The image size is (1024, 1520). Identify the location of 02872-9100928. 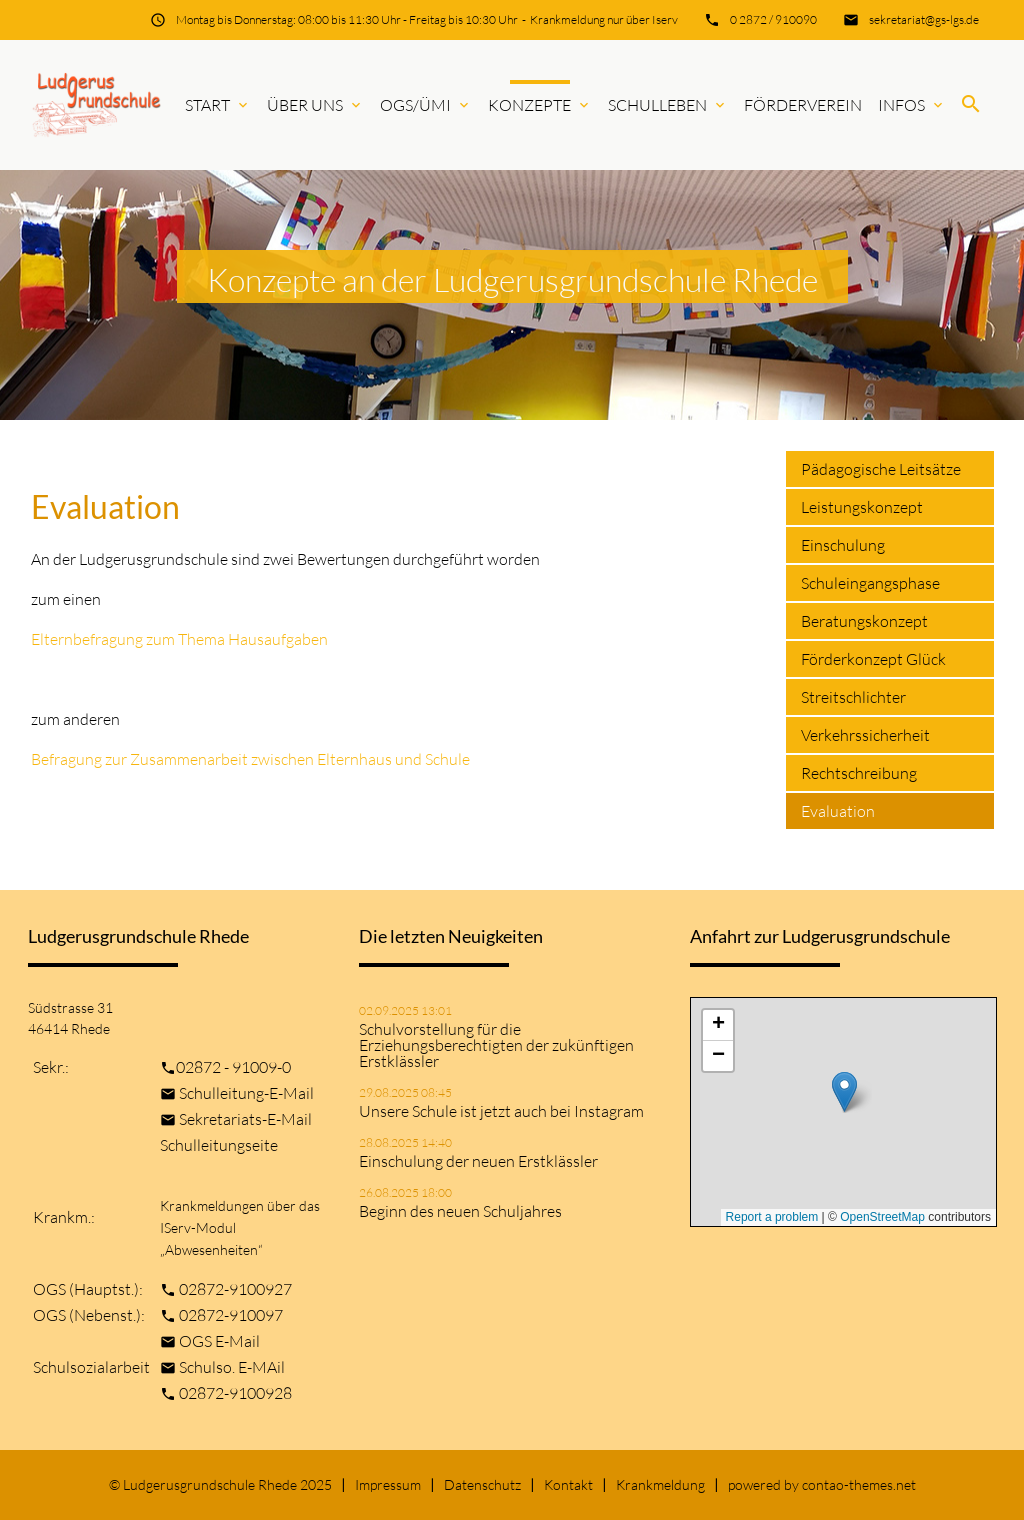
(235, 1393).